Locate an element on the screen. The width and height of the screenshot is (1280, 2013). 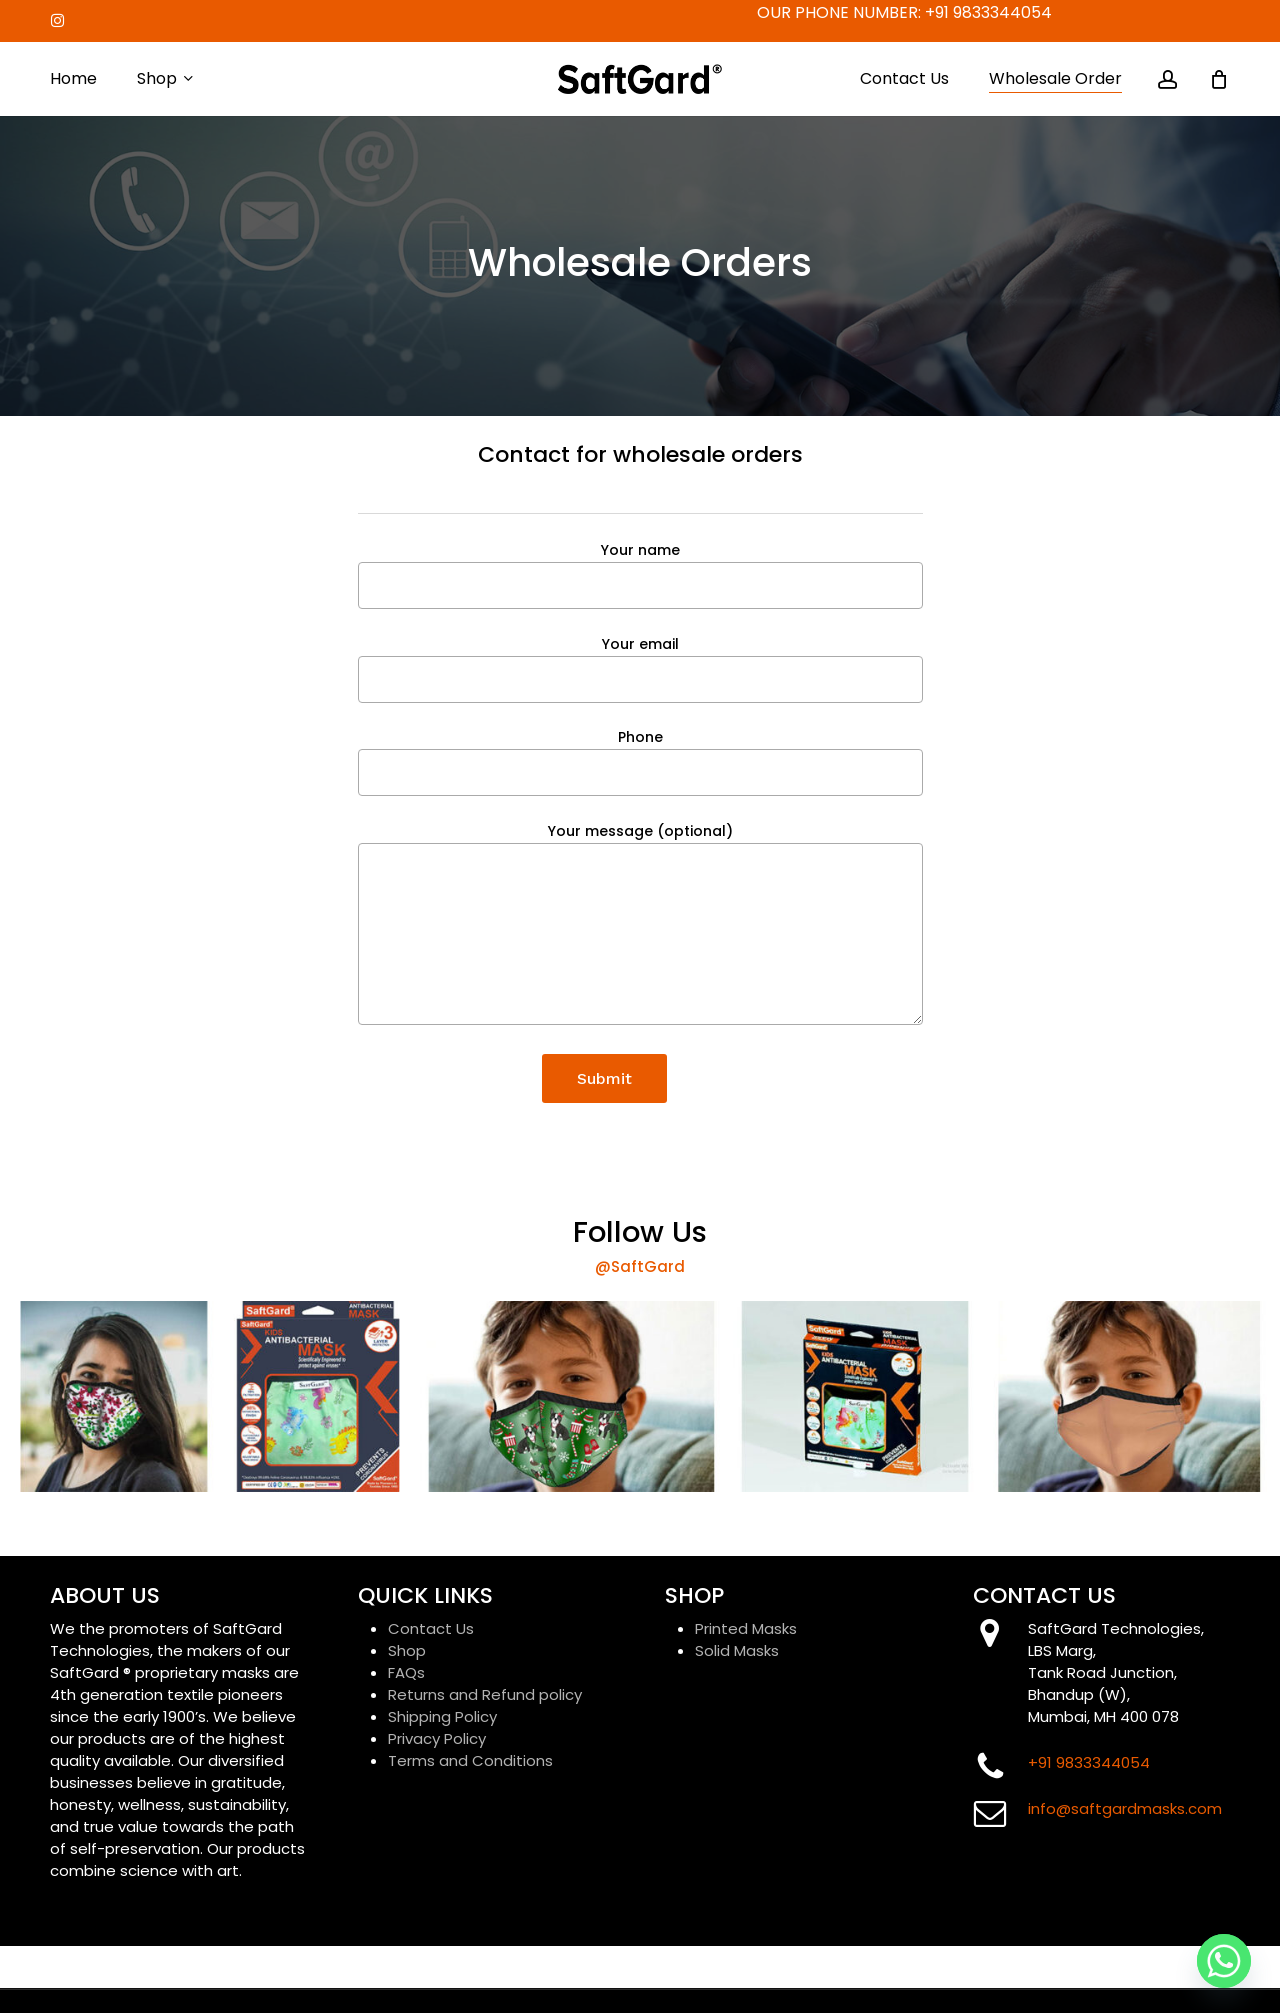
Contact Us is located at coordinates (431, 1628).